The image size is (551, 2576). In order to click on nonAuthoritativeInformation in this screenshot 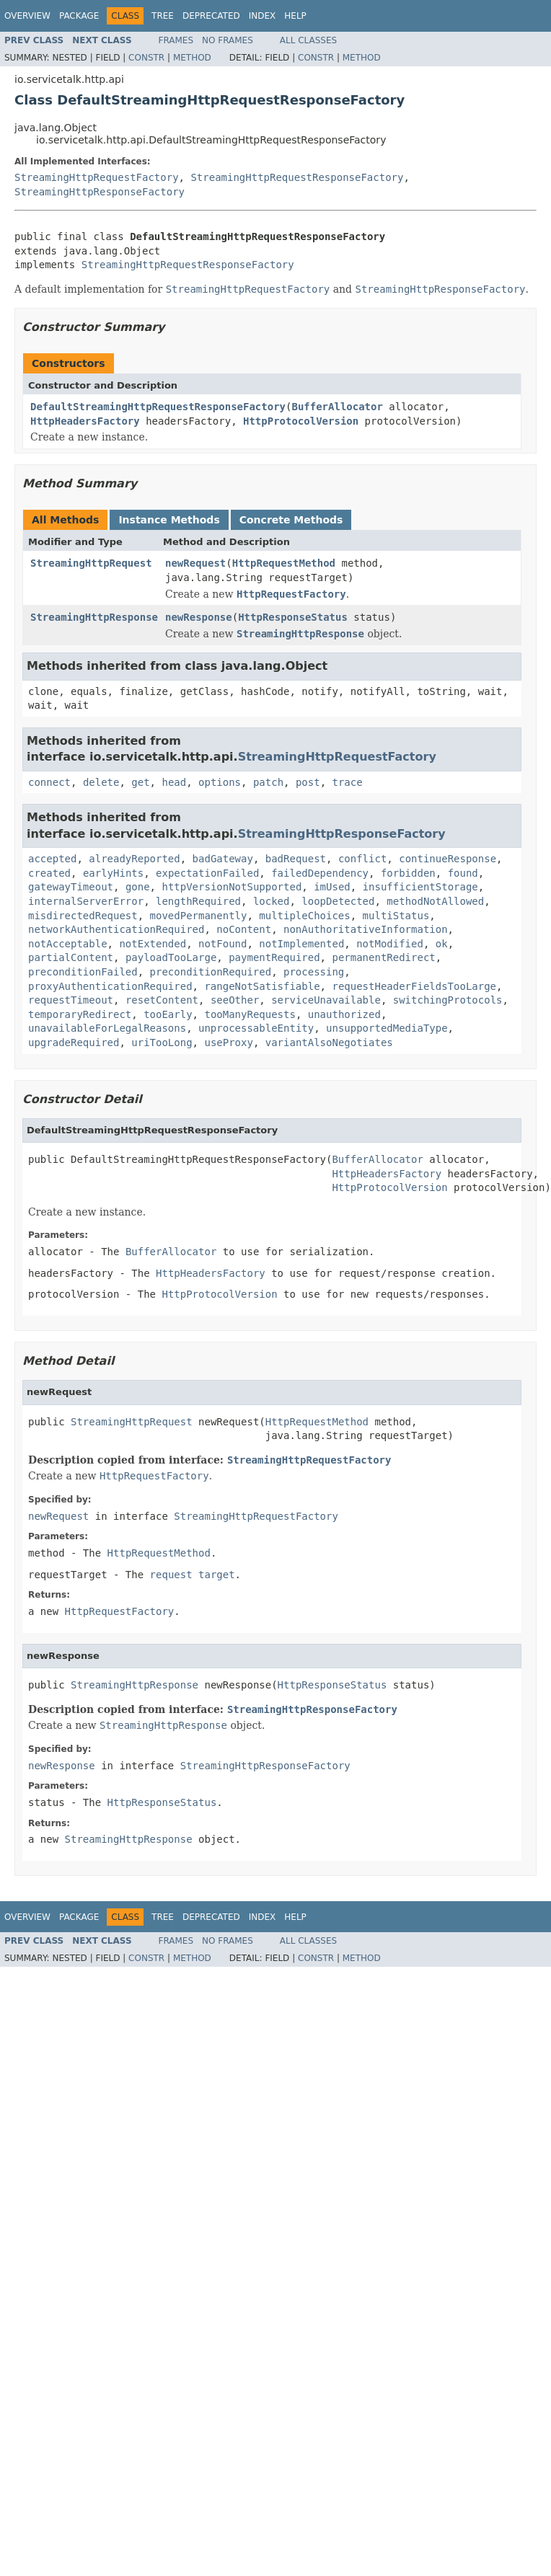, I will do `click(365, 929)`.